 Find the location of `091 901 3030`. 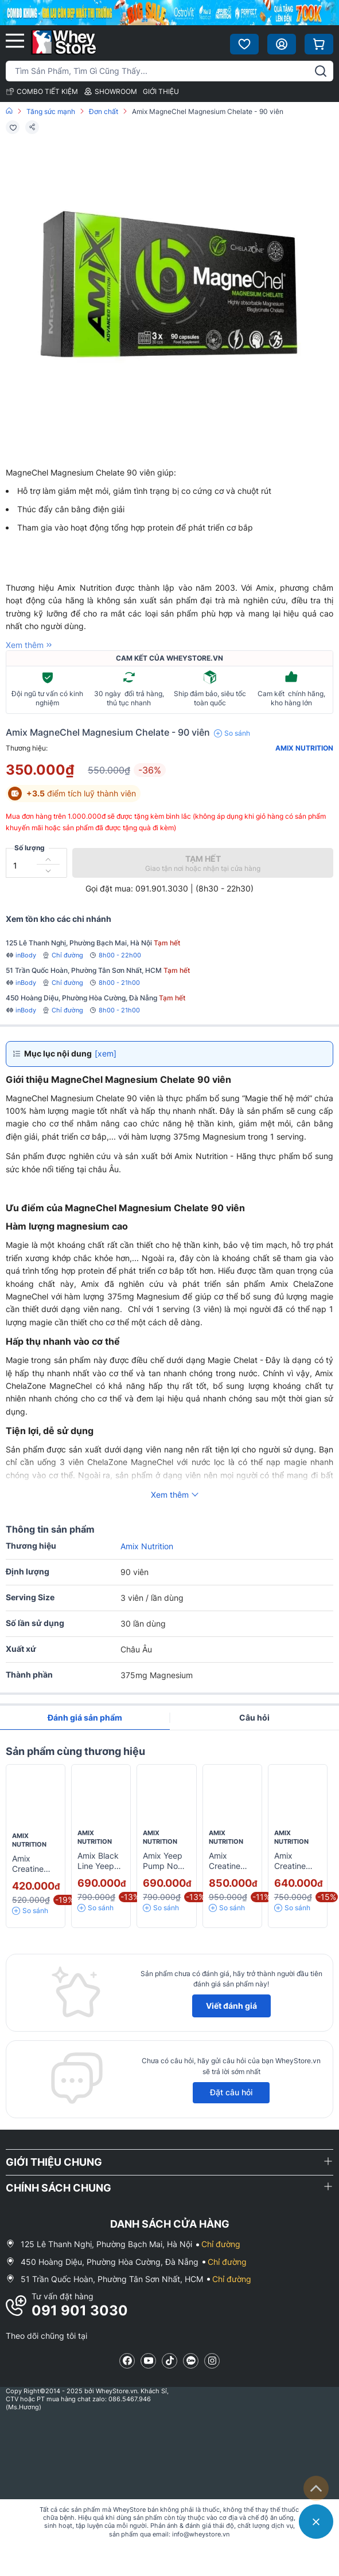

091 901 3030 is located at coordinates (80, 2310).